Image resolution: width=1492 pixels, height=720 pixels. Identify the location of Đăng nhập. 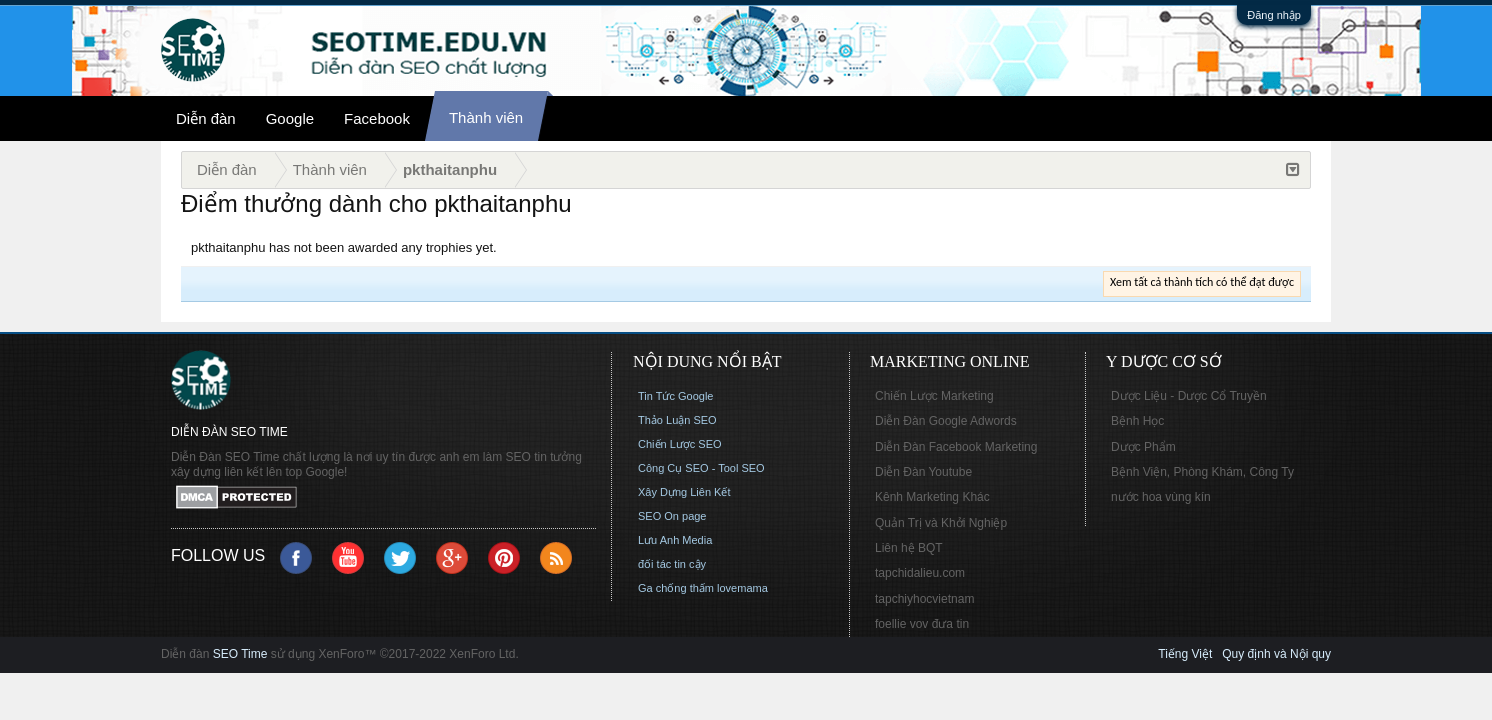
(1274, 15).